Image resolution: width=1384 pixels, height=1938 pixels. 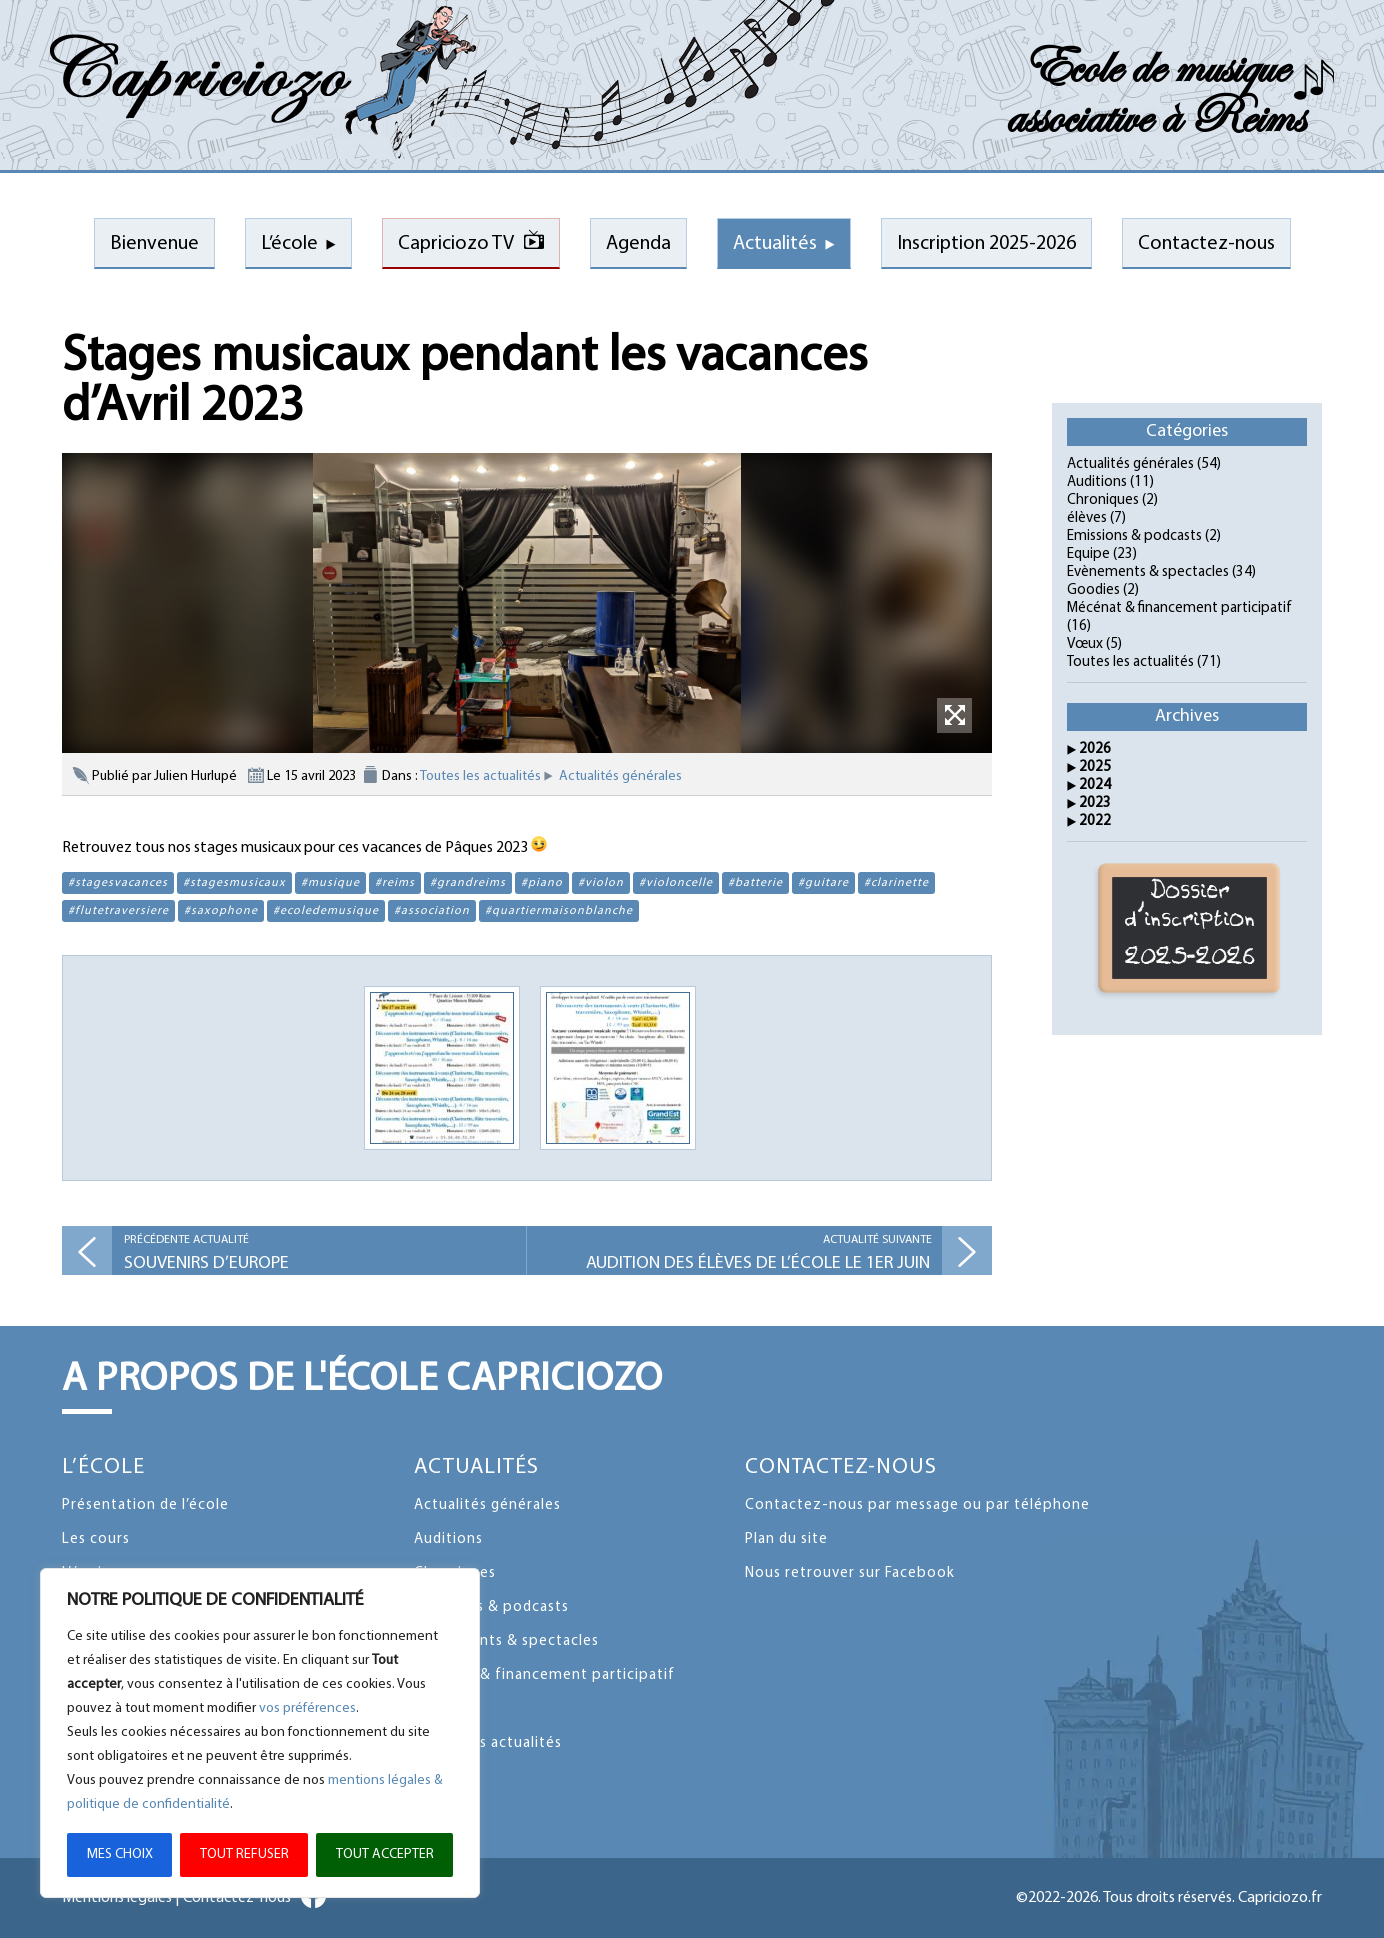 What do you see at coordinates (1087, 518) in the screenshot?
I see `élèves` at bounding box center [1087, 518].